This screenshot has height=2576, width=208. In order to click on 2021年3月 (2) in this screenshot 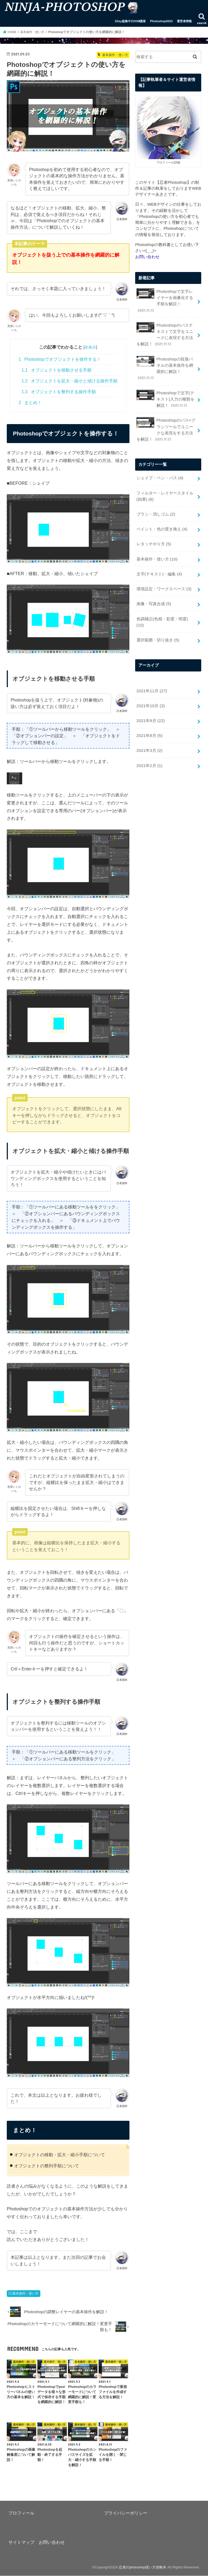, I will do `click(148, 715)`.